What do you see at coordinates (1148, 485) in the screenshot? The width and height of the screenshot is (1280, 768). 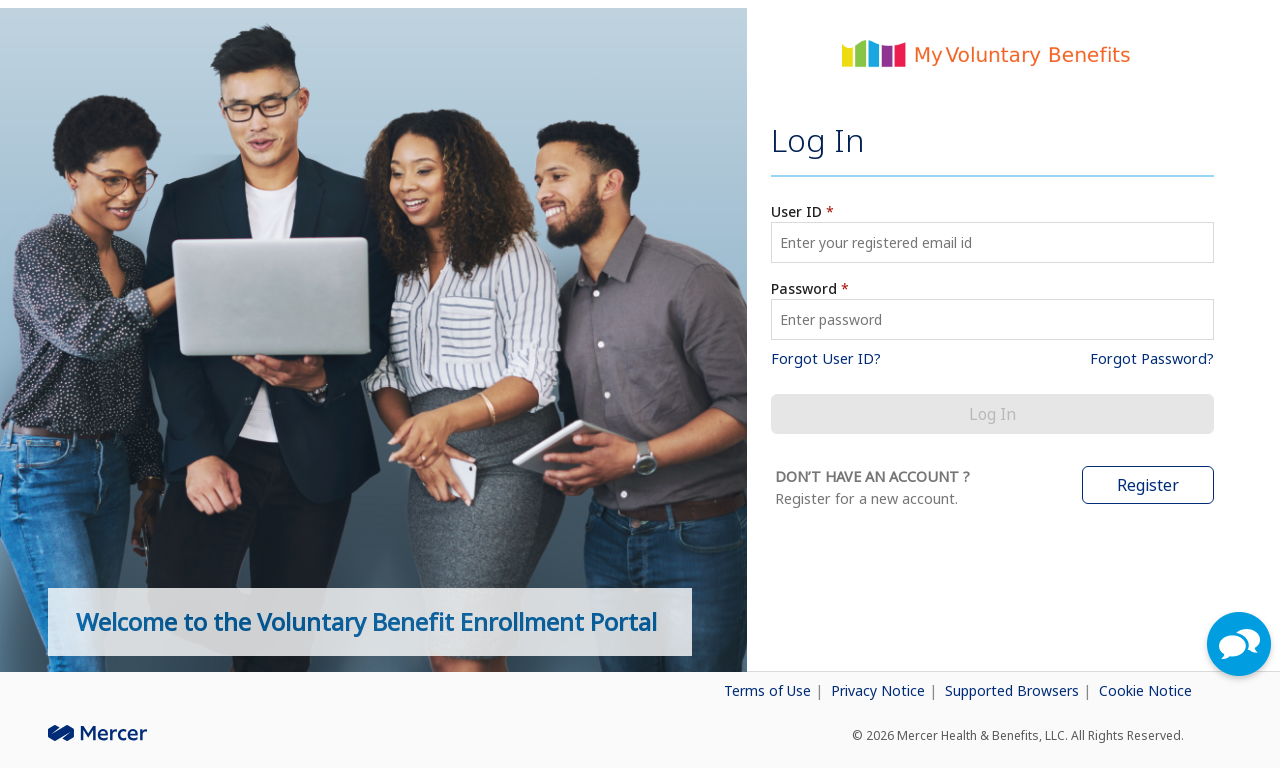 I see `Register` at bounding box center [1148, 485].